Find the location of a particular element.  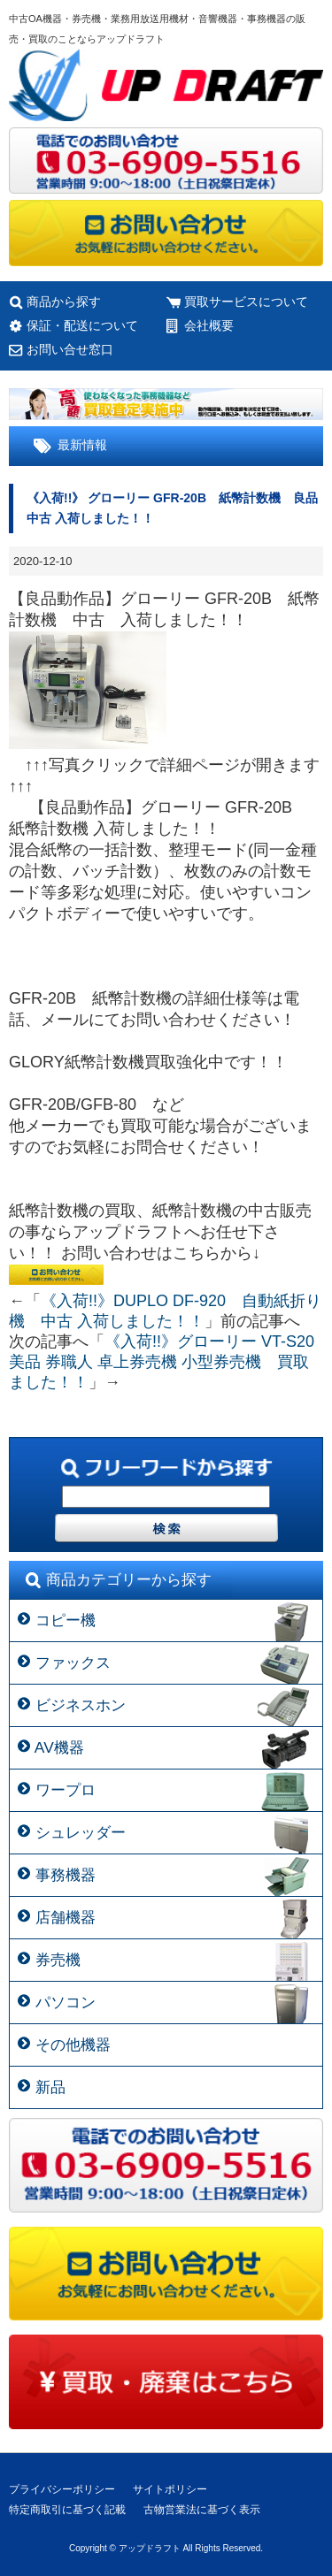

プライバシーポリシー is located at coordinates (62, 2489).